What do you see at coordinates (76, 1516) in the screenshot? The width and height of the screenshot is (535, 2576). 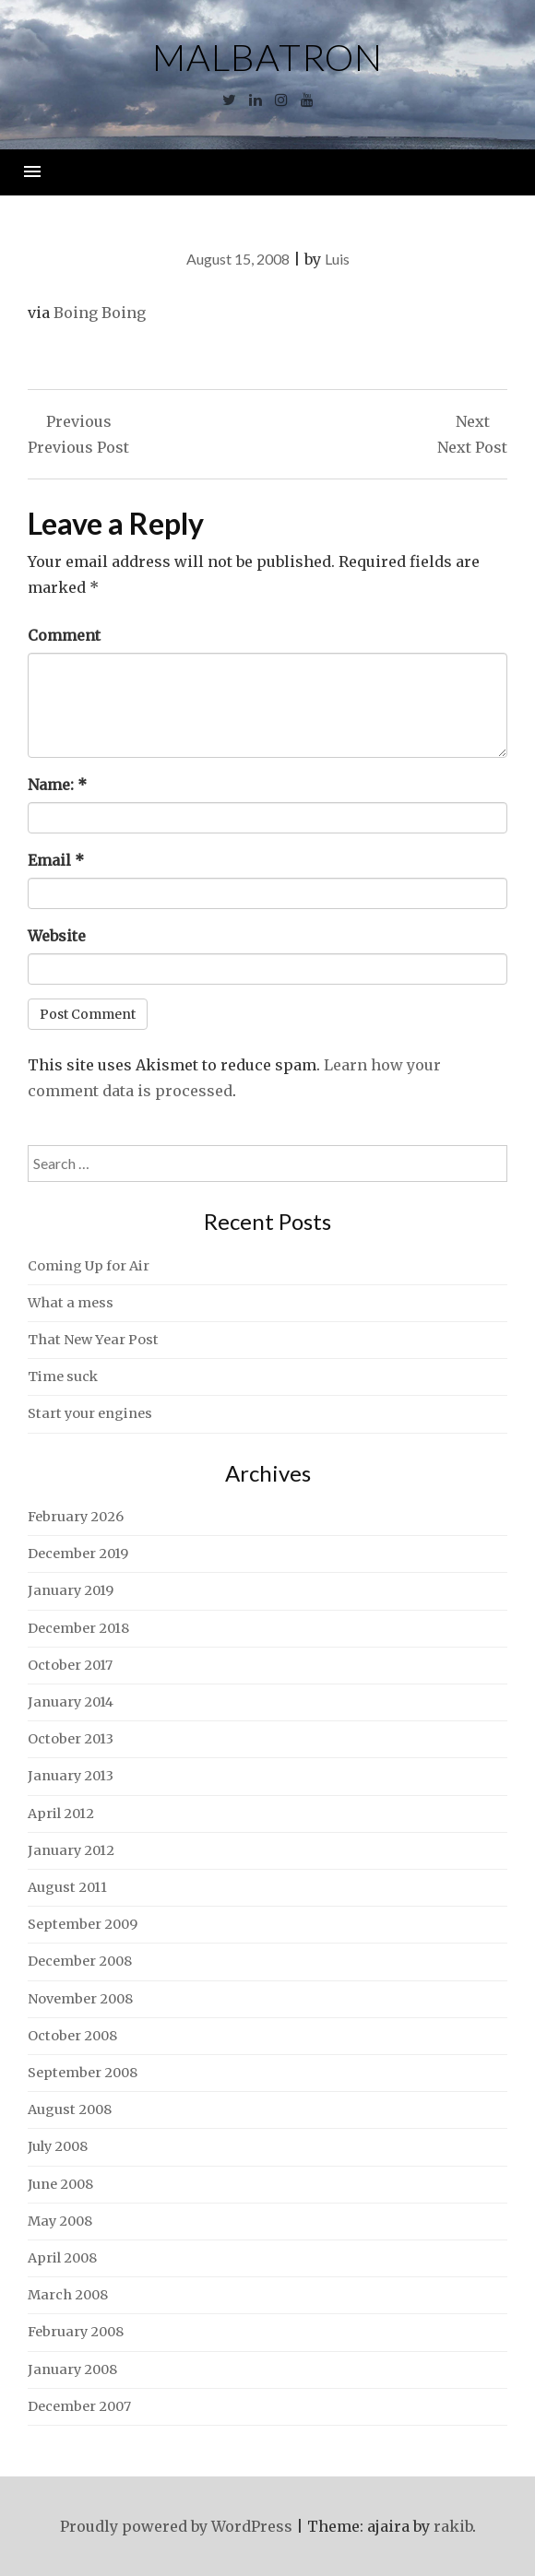 I see `February 2026` at bounding box center [76, 1516].